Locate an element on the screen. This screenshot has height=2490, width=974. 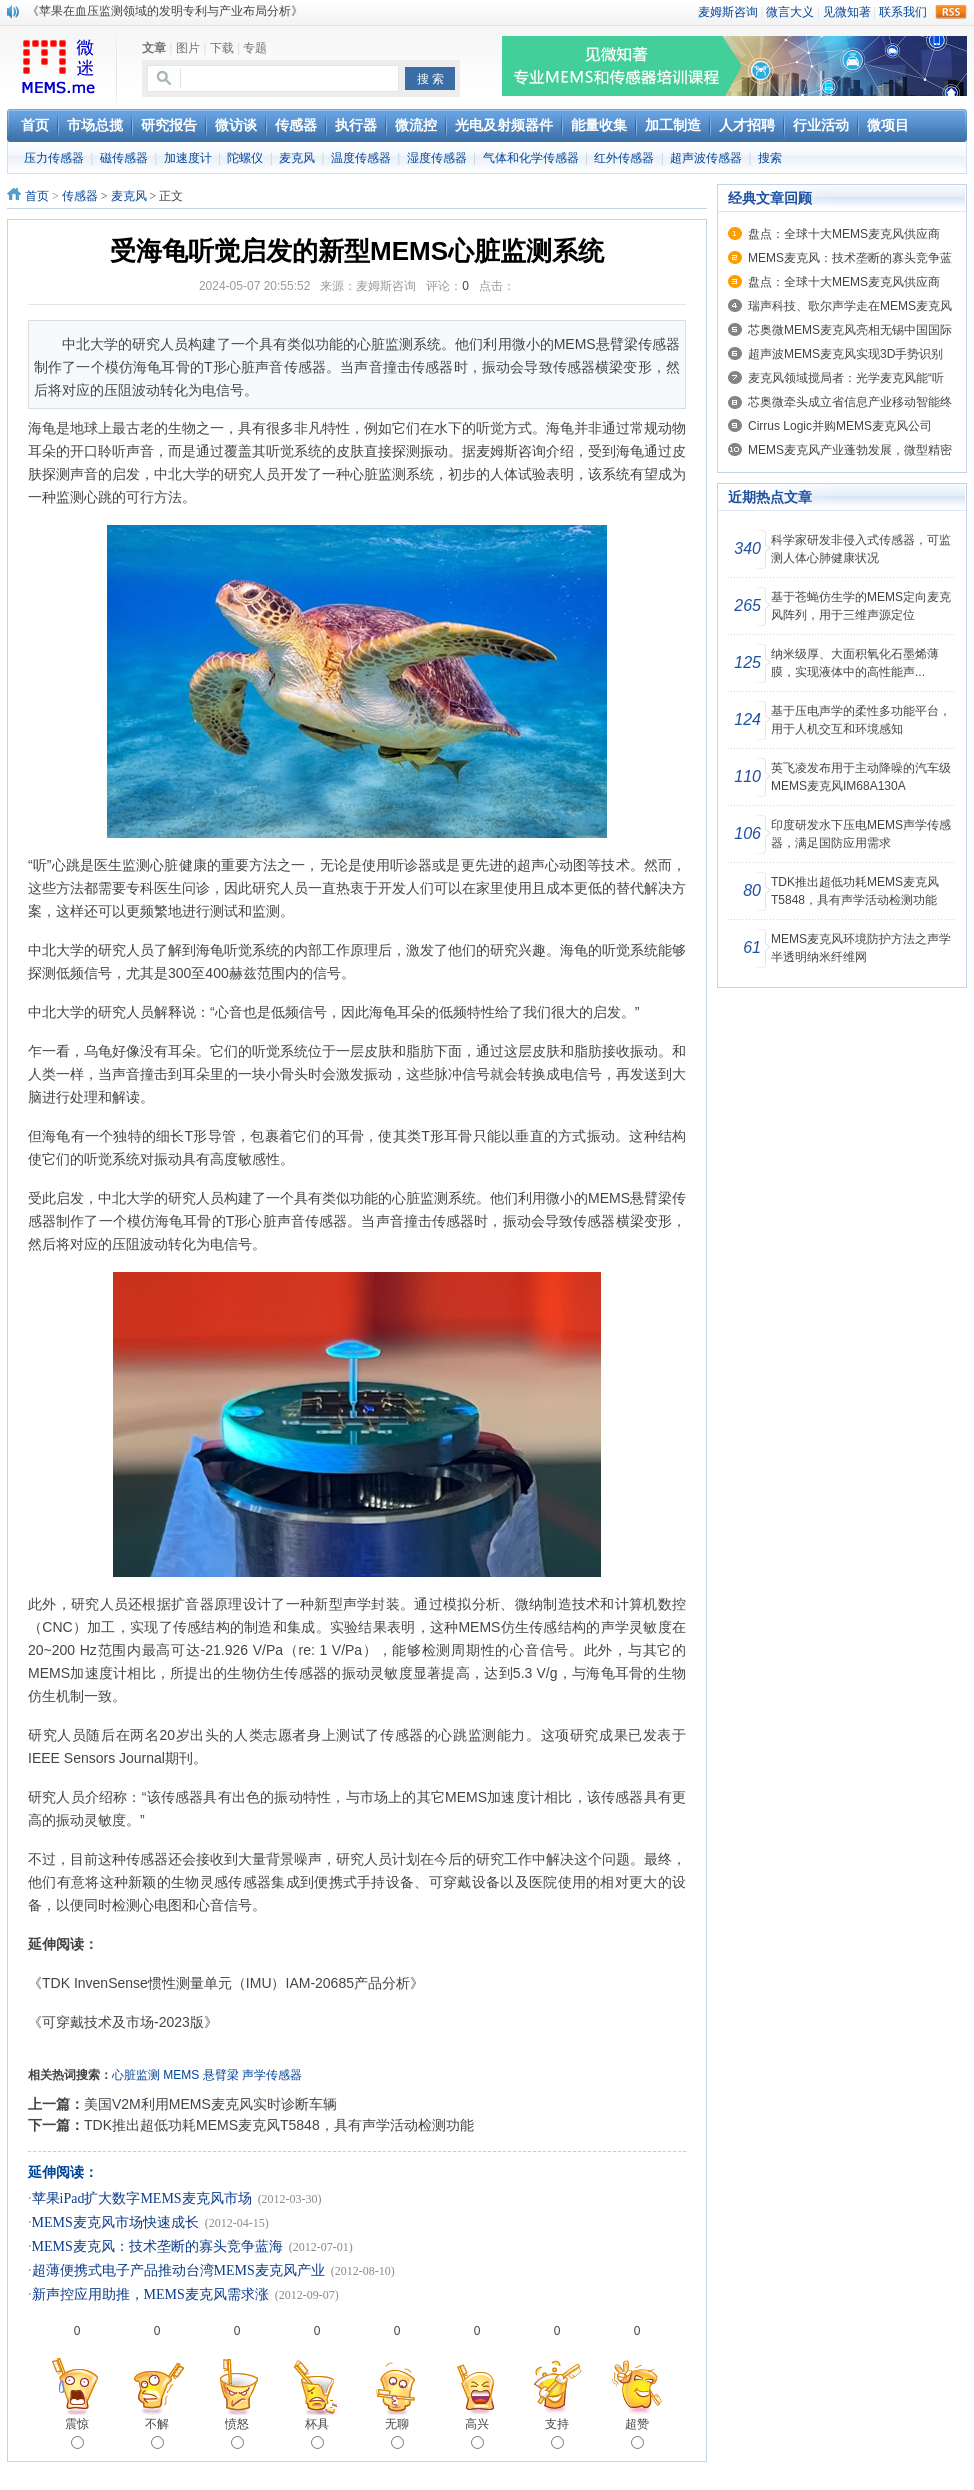
超薄便携式电子产品推动台湾MEMS麦克风产业 is located at coordinates (178, 2270).